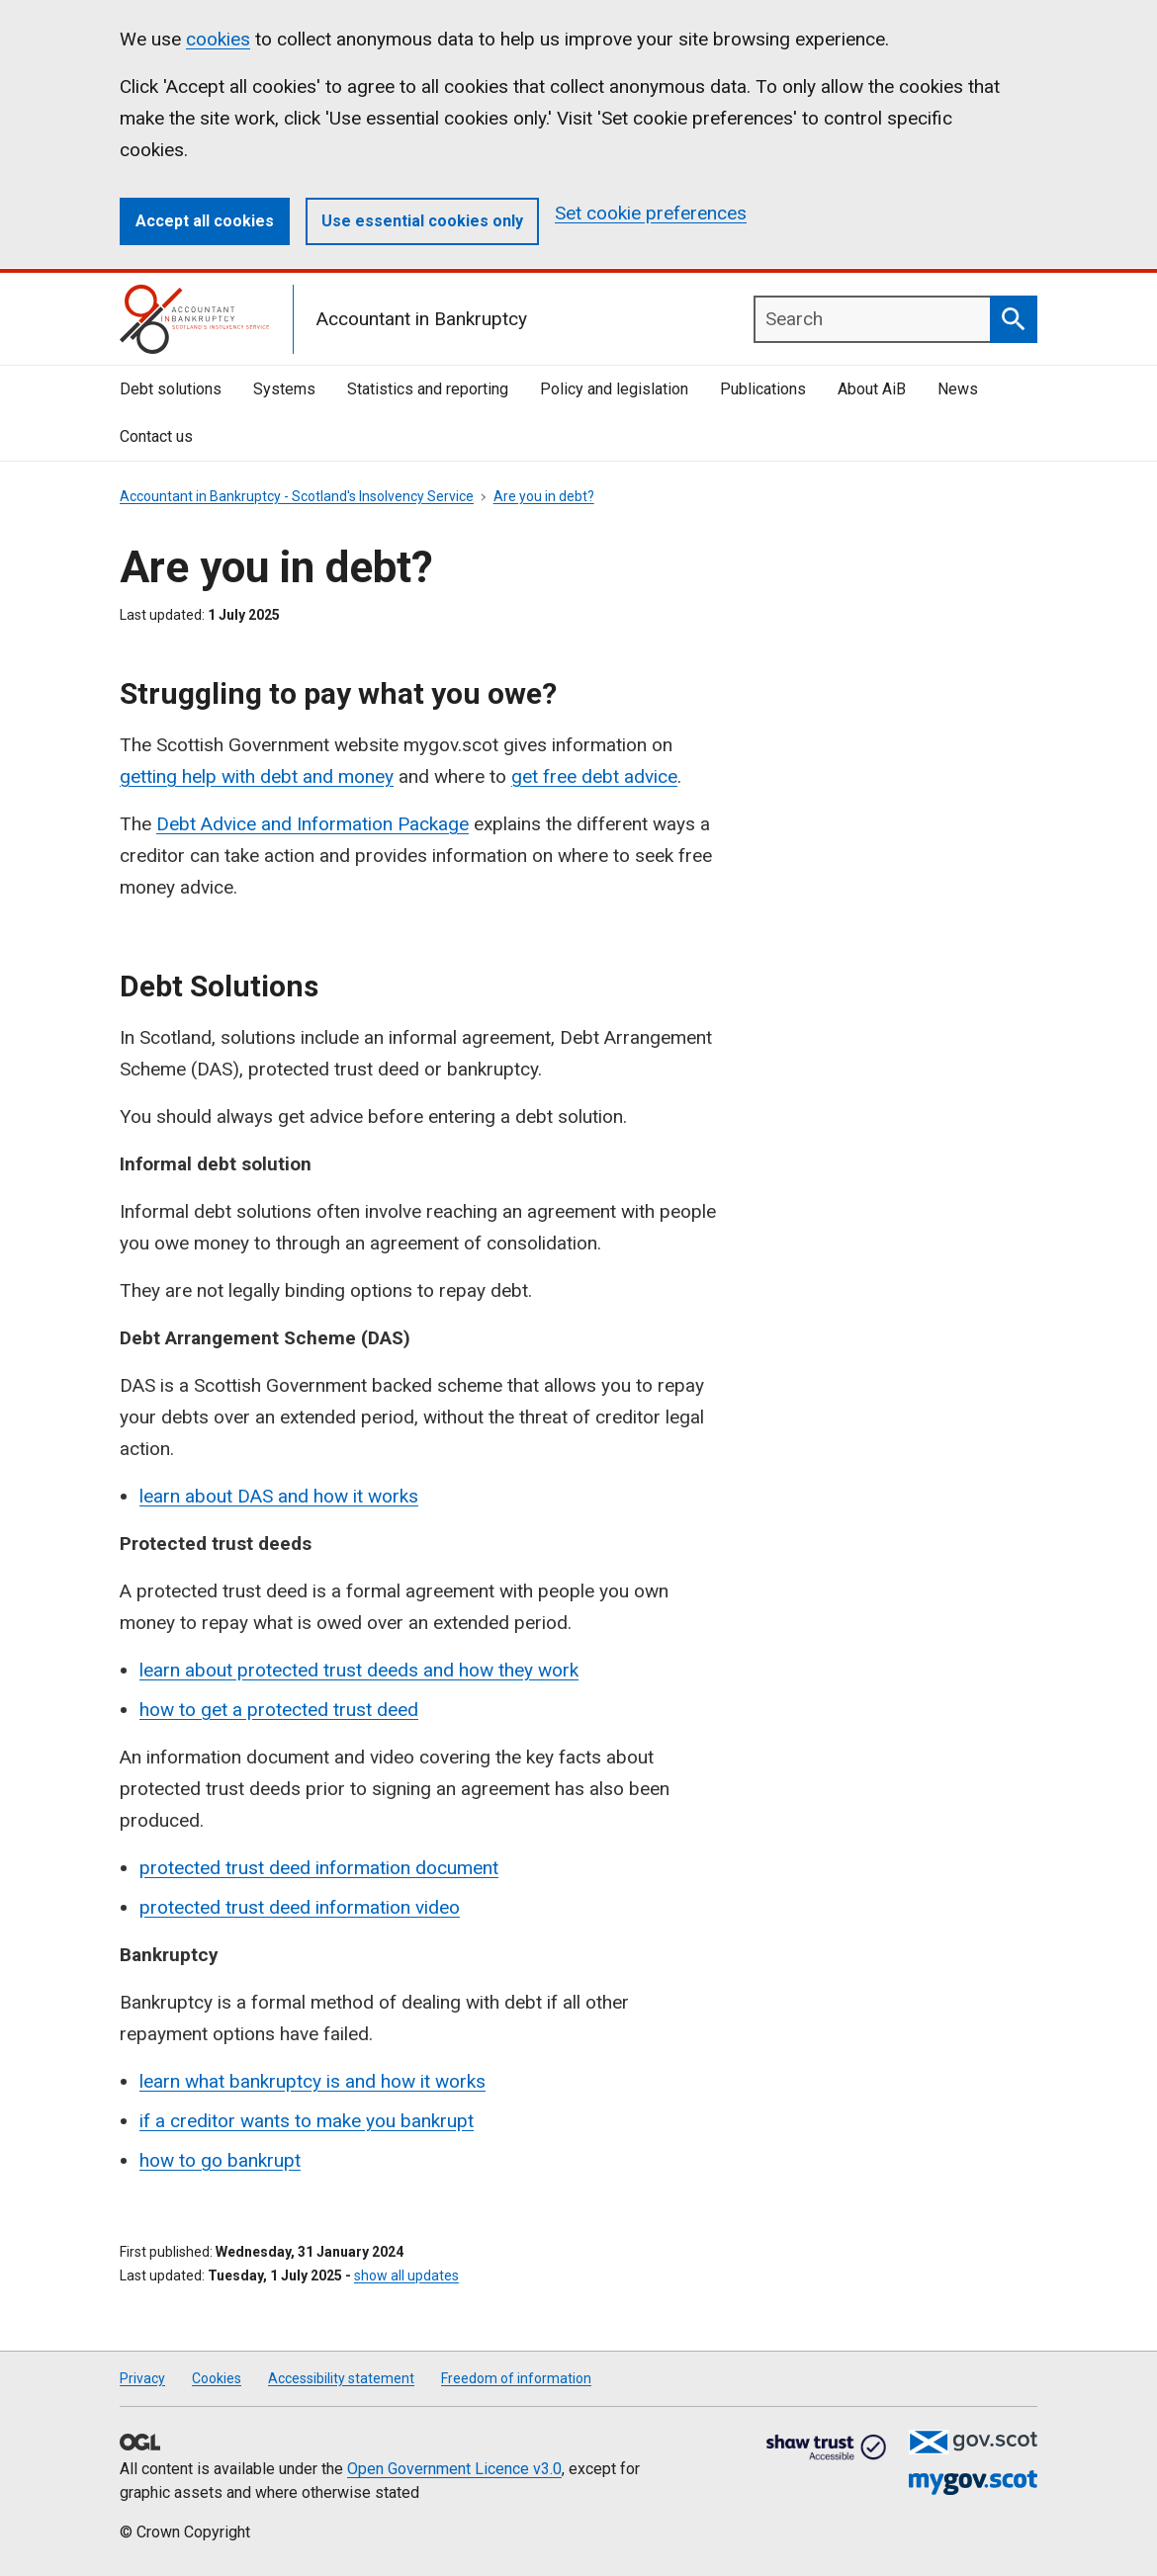 This screenshot has width=1157, height=2576. I want to click on Debt Advice and Information Package, so click(312, 824).